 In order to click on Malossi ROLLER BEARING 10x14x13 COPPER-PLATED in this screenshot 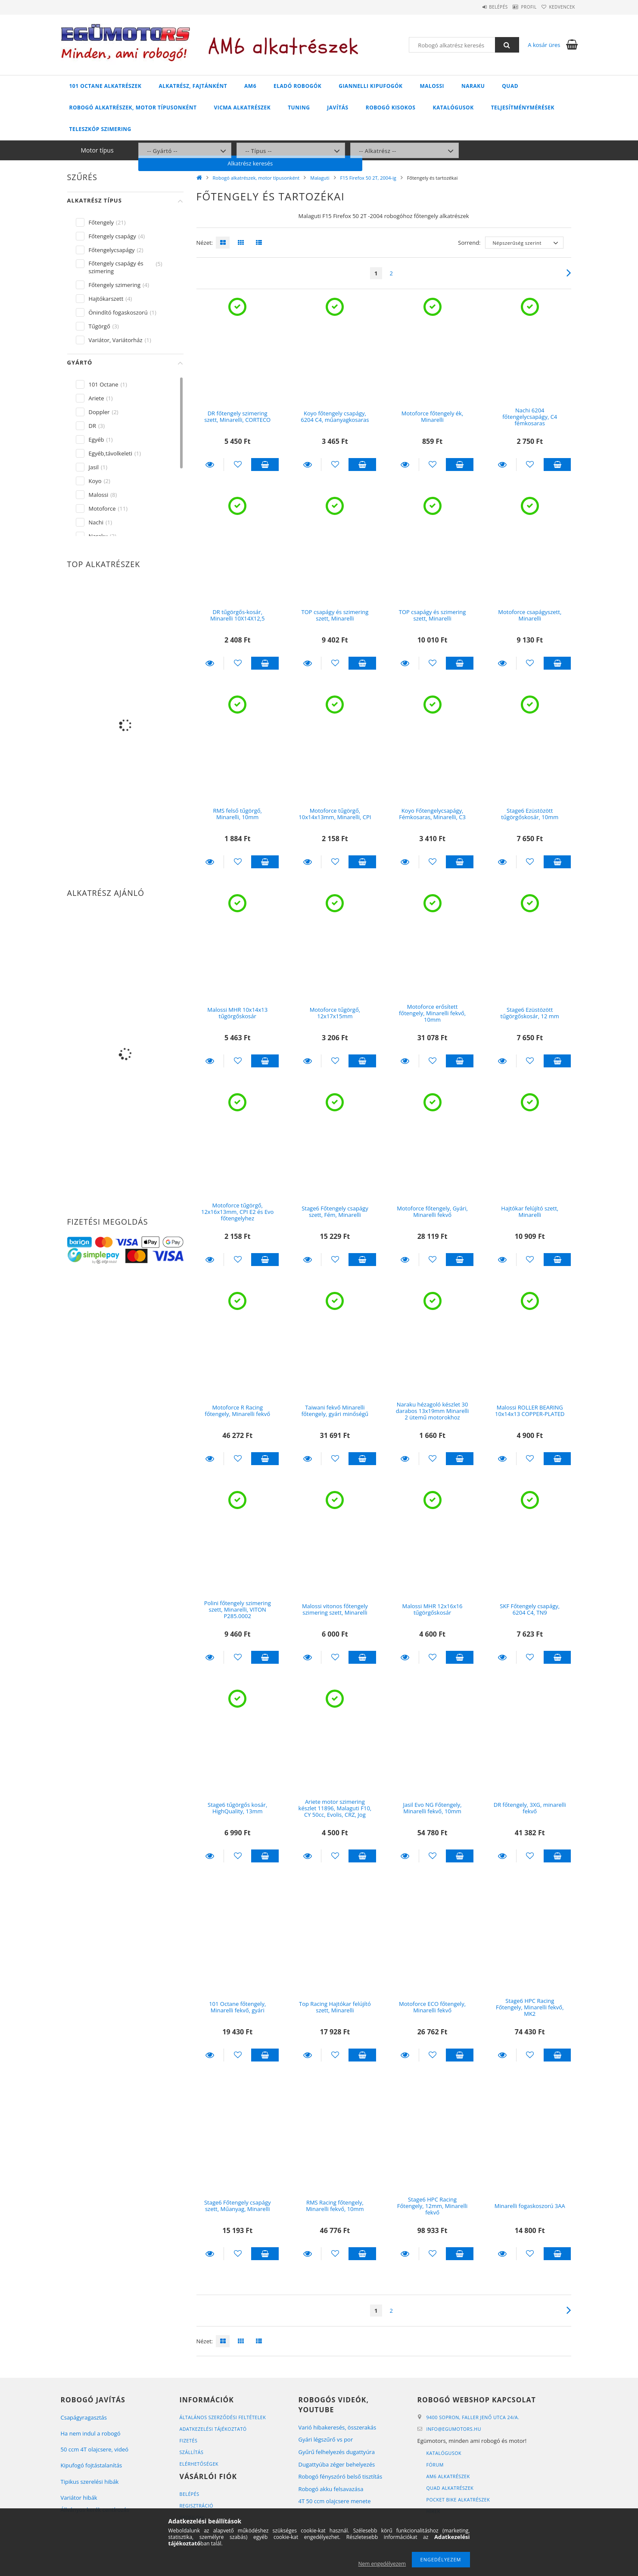, I will do `click(530, 1410)`.